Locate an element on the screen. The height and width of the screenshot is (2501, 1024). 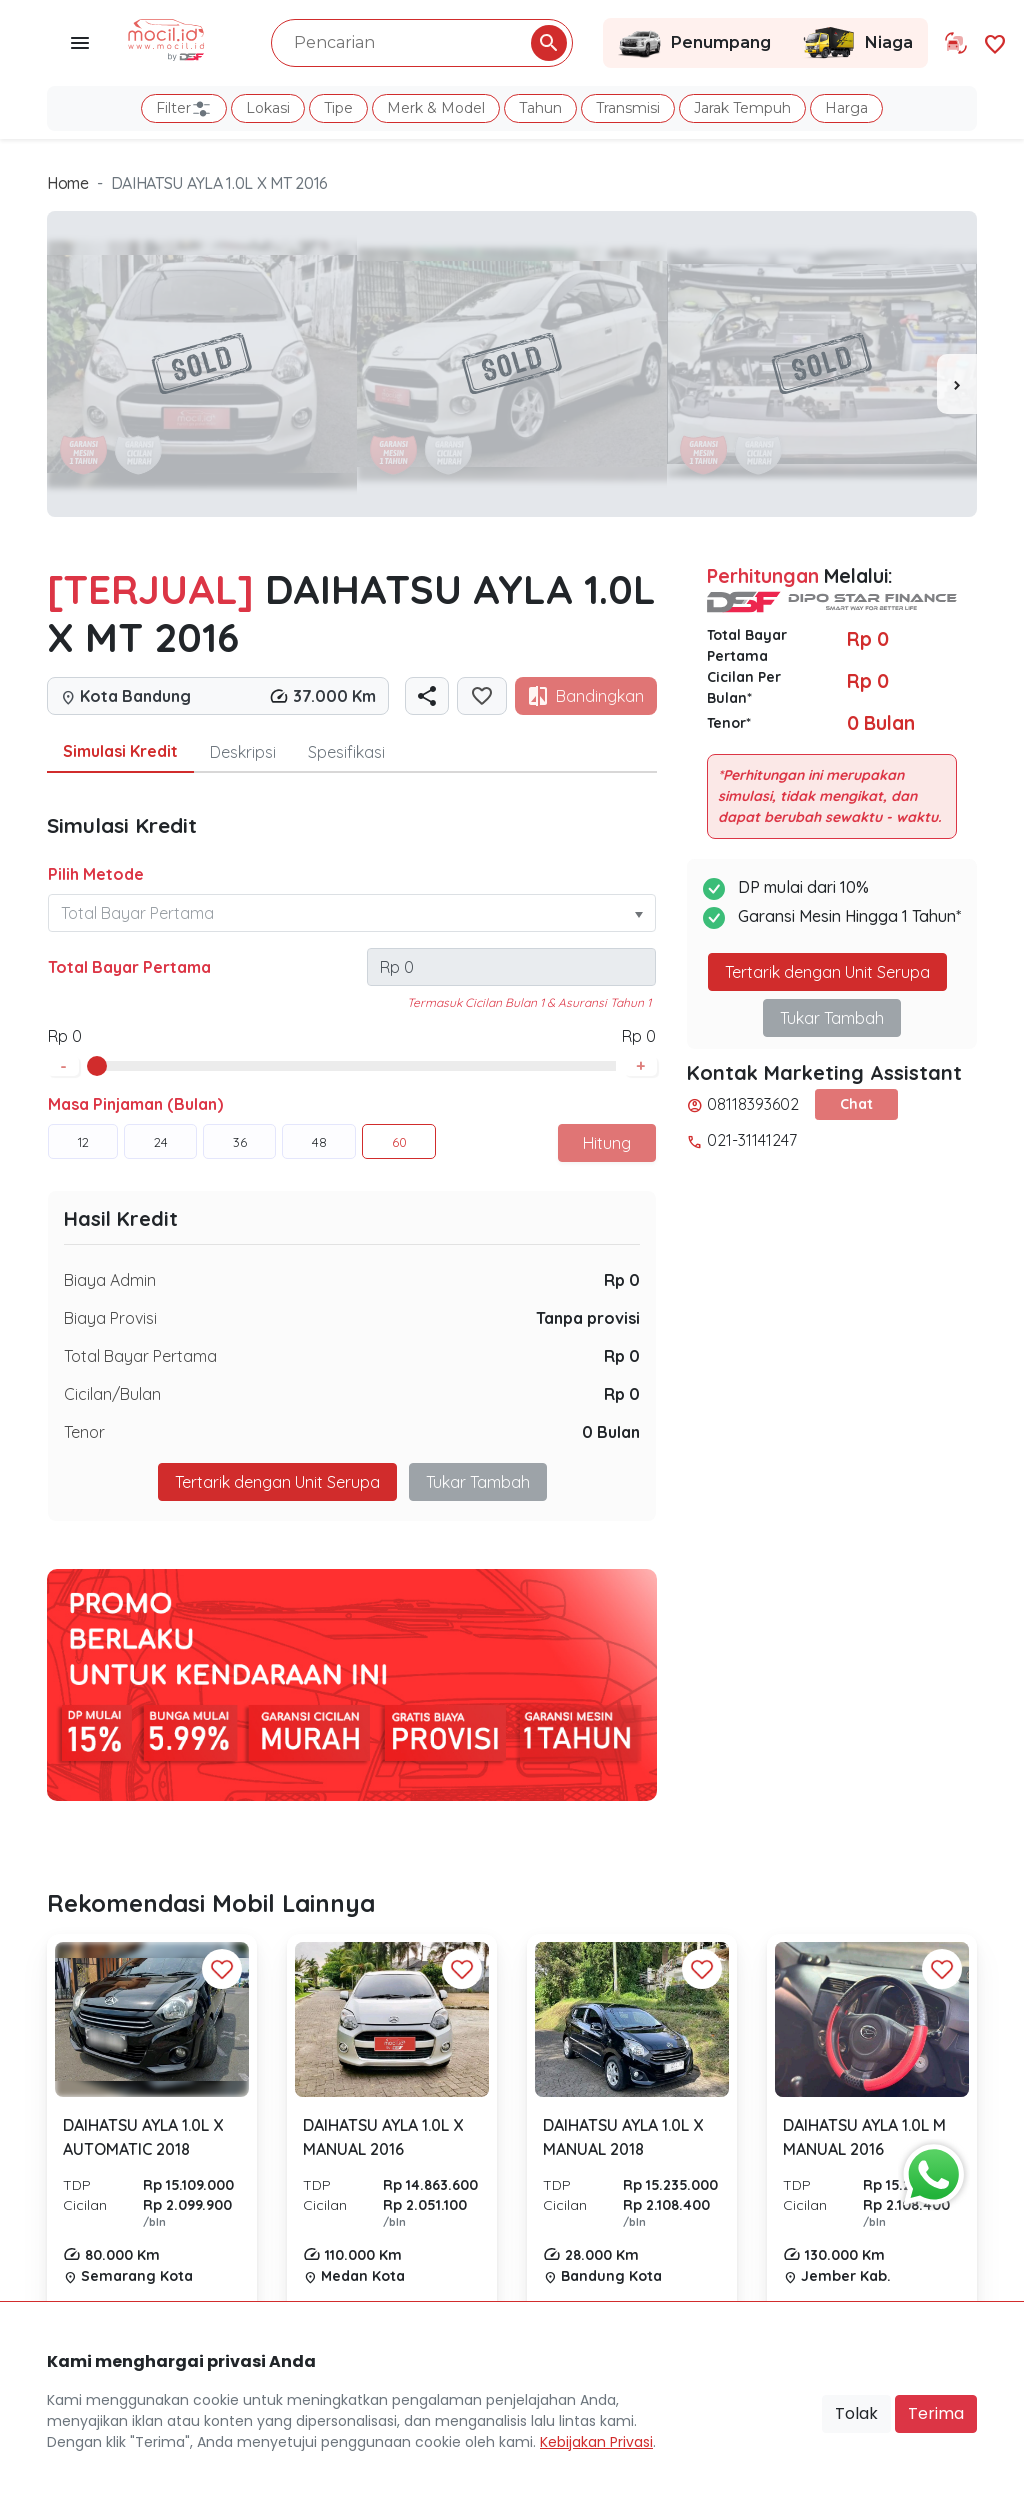
Chat is located at coordinates (856, 1104).